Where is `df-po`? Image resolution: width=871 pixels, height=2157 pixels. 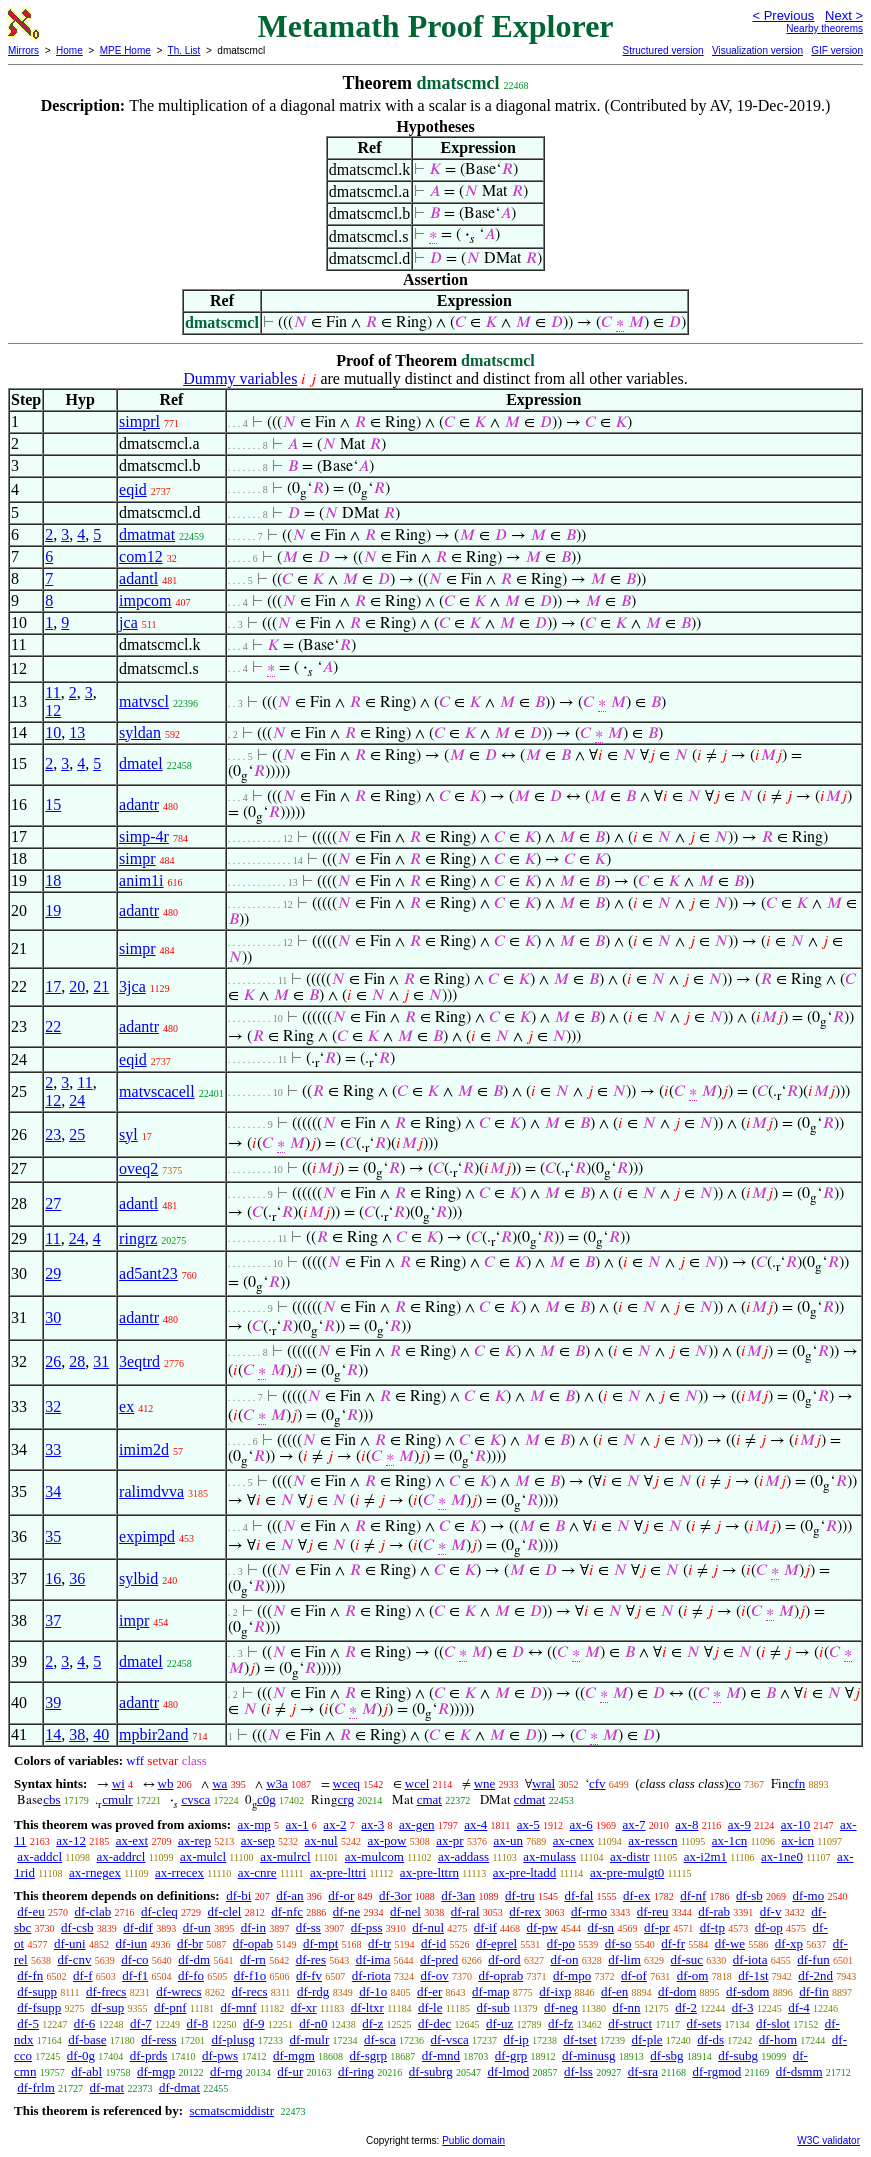 df-po is located at coordinates (561, 1943).